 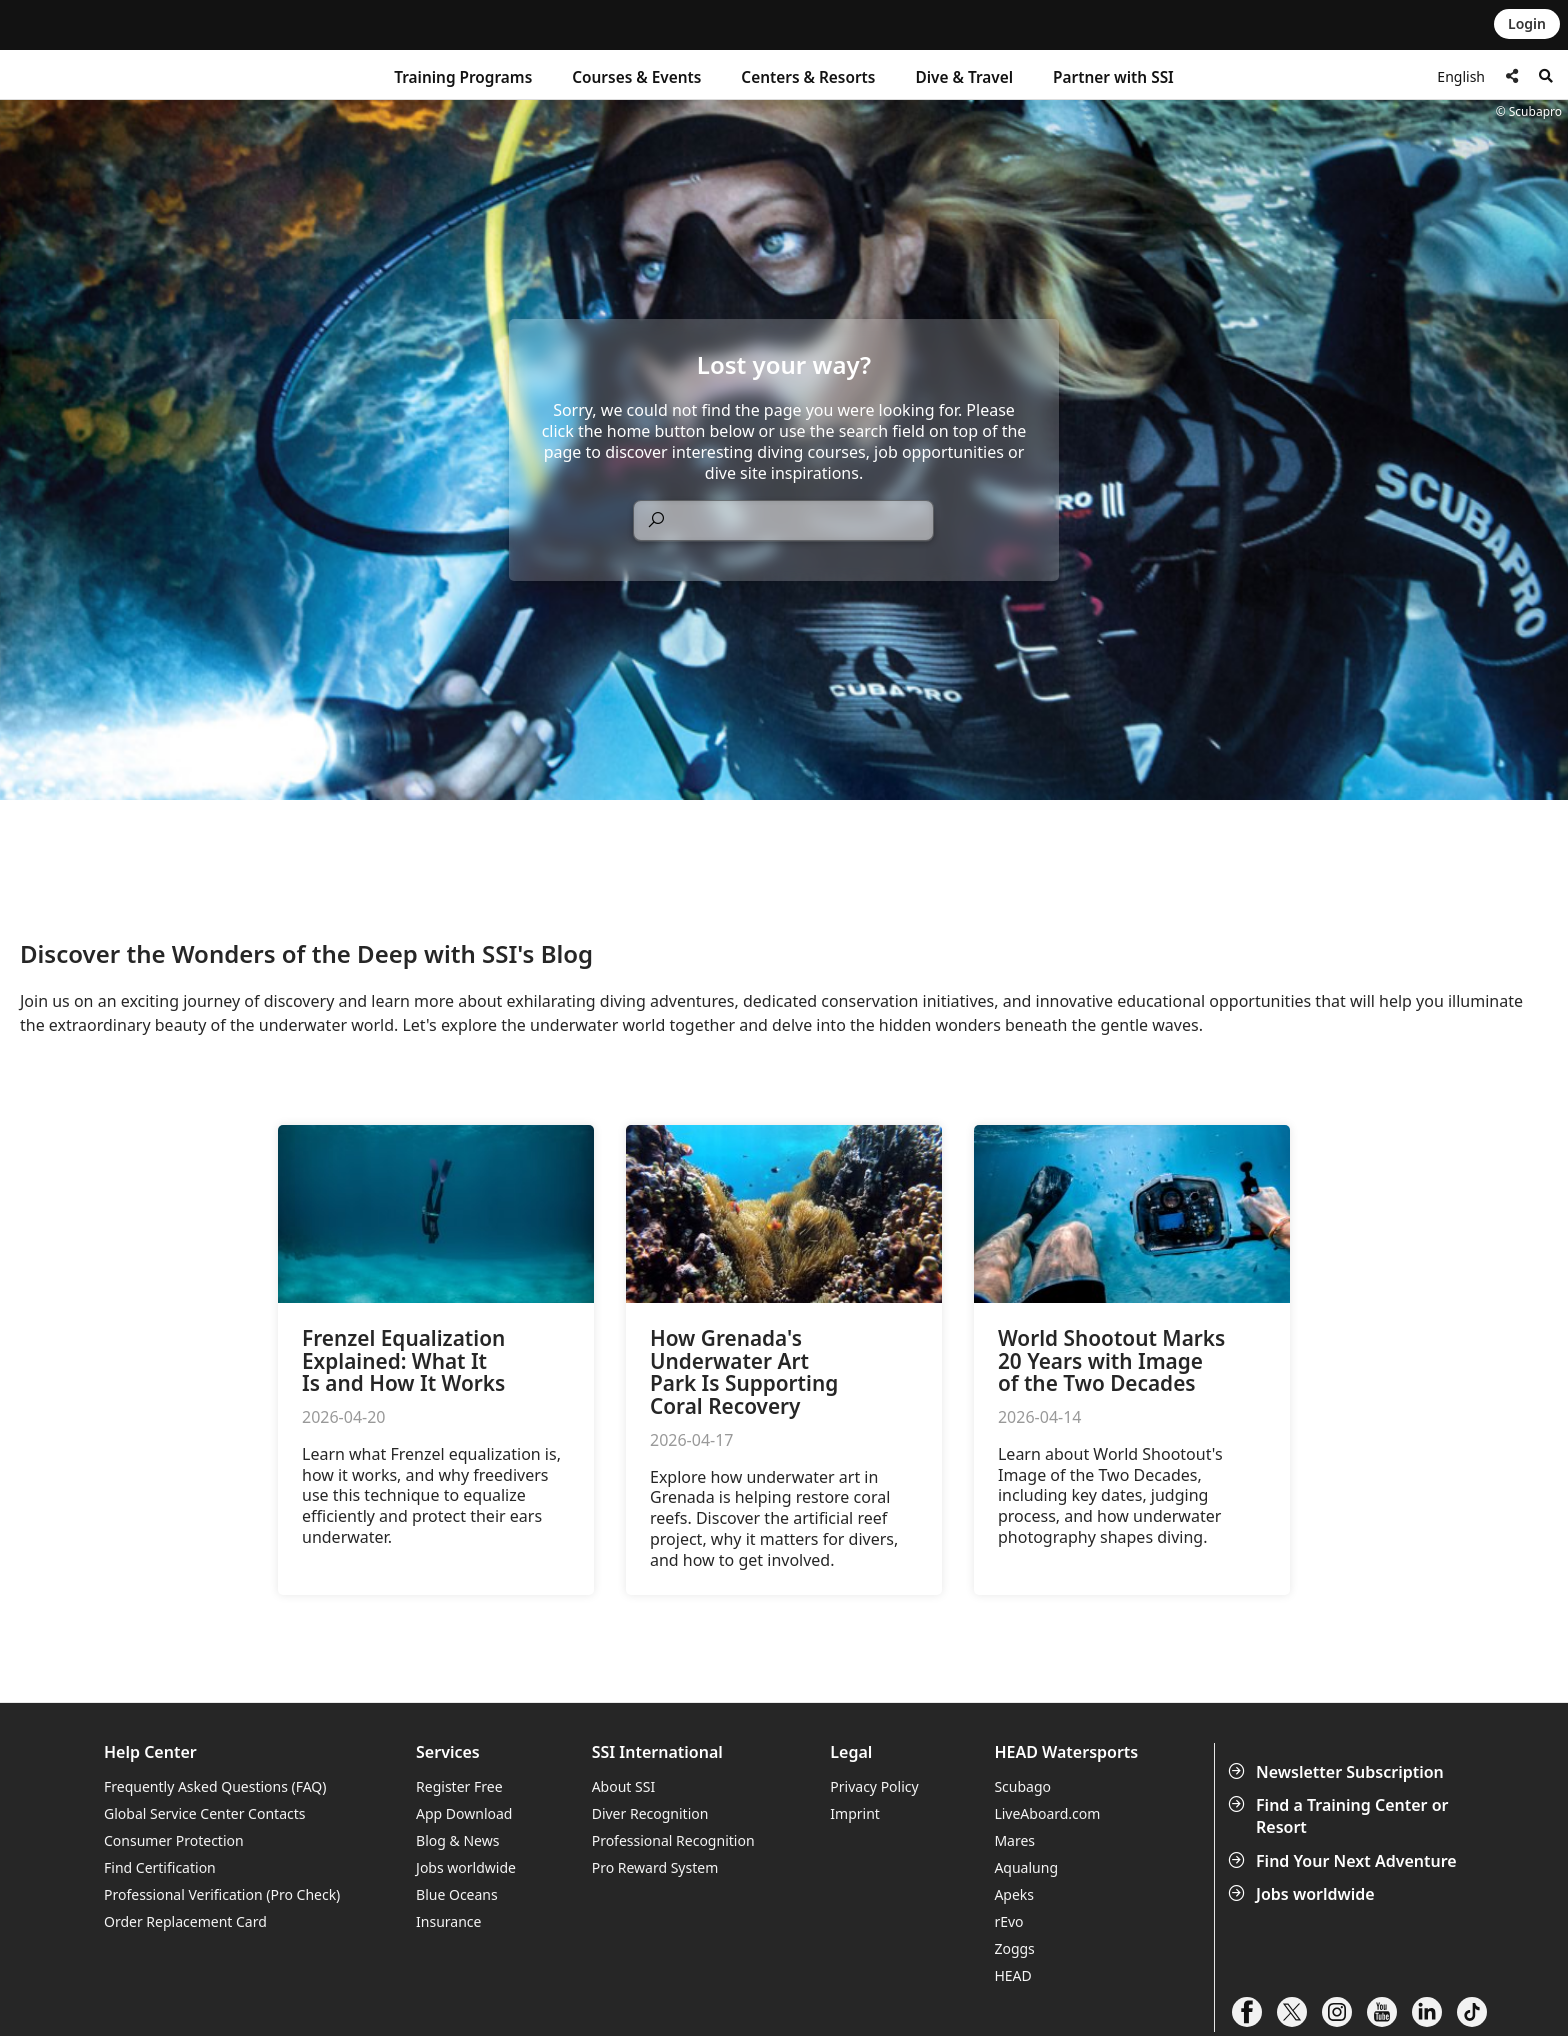 What do you see at coordinates (1344, 1861) in the screenshot?
I see `Find Your Next Adventure` at bounding box center [1344, 1861].